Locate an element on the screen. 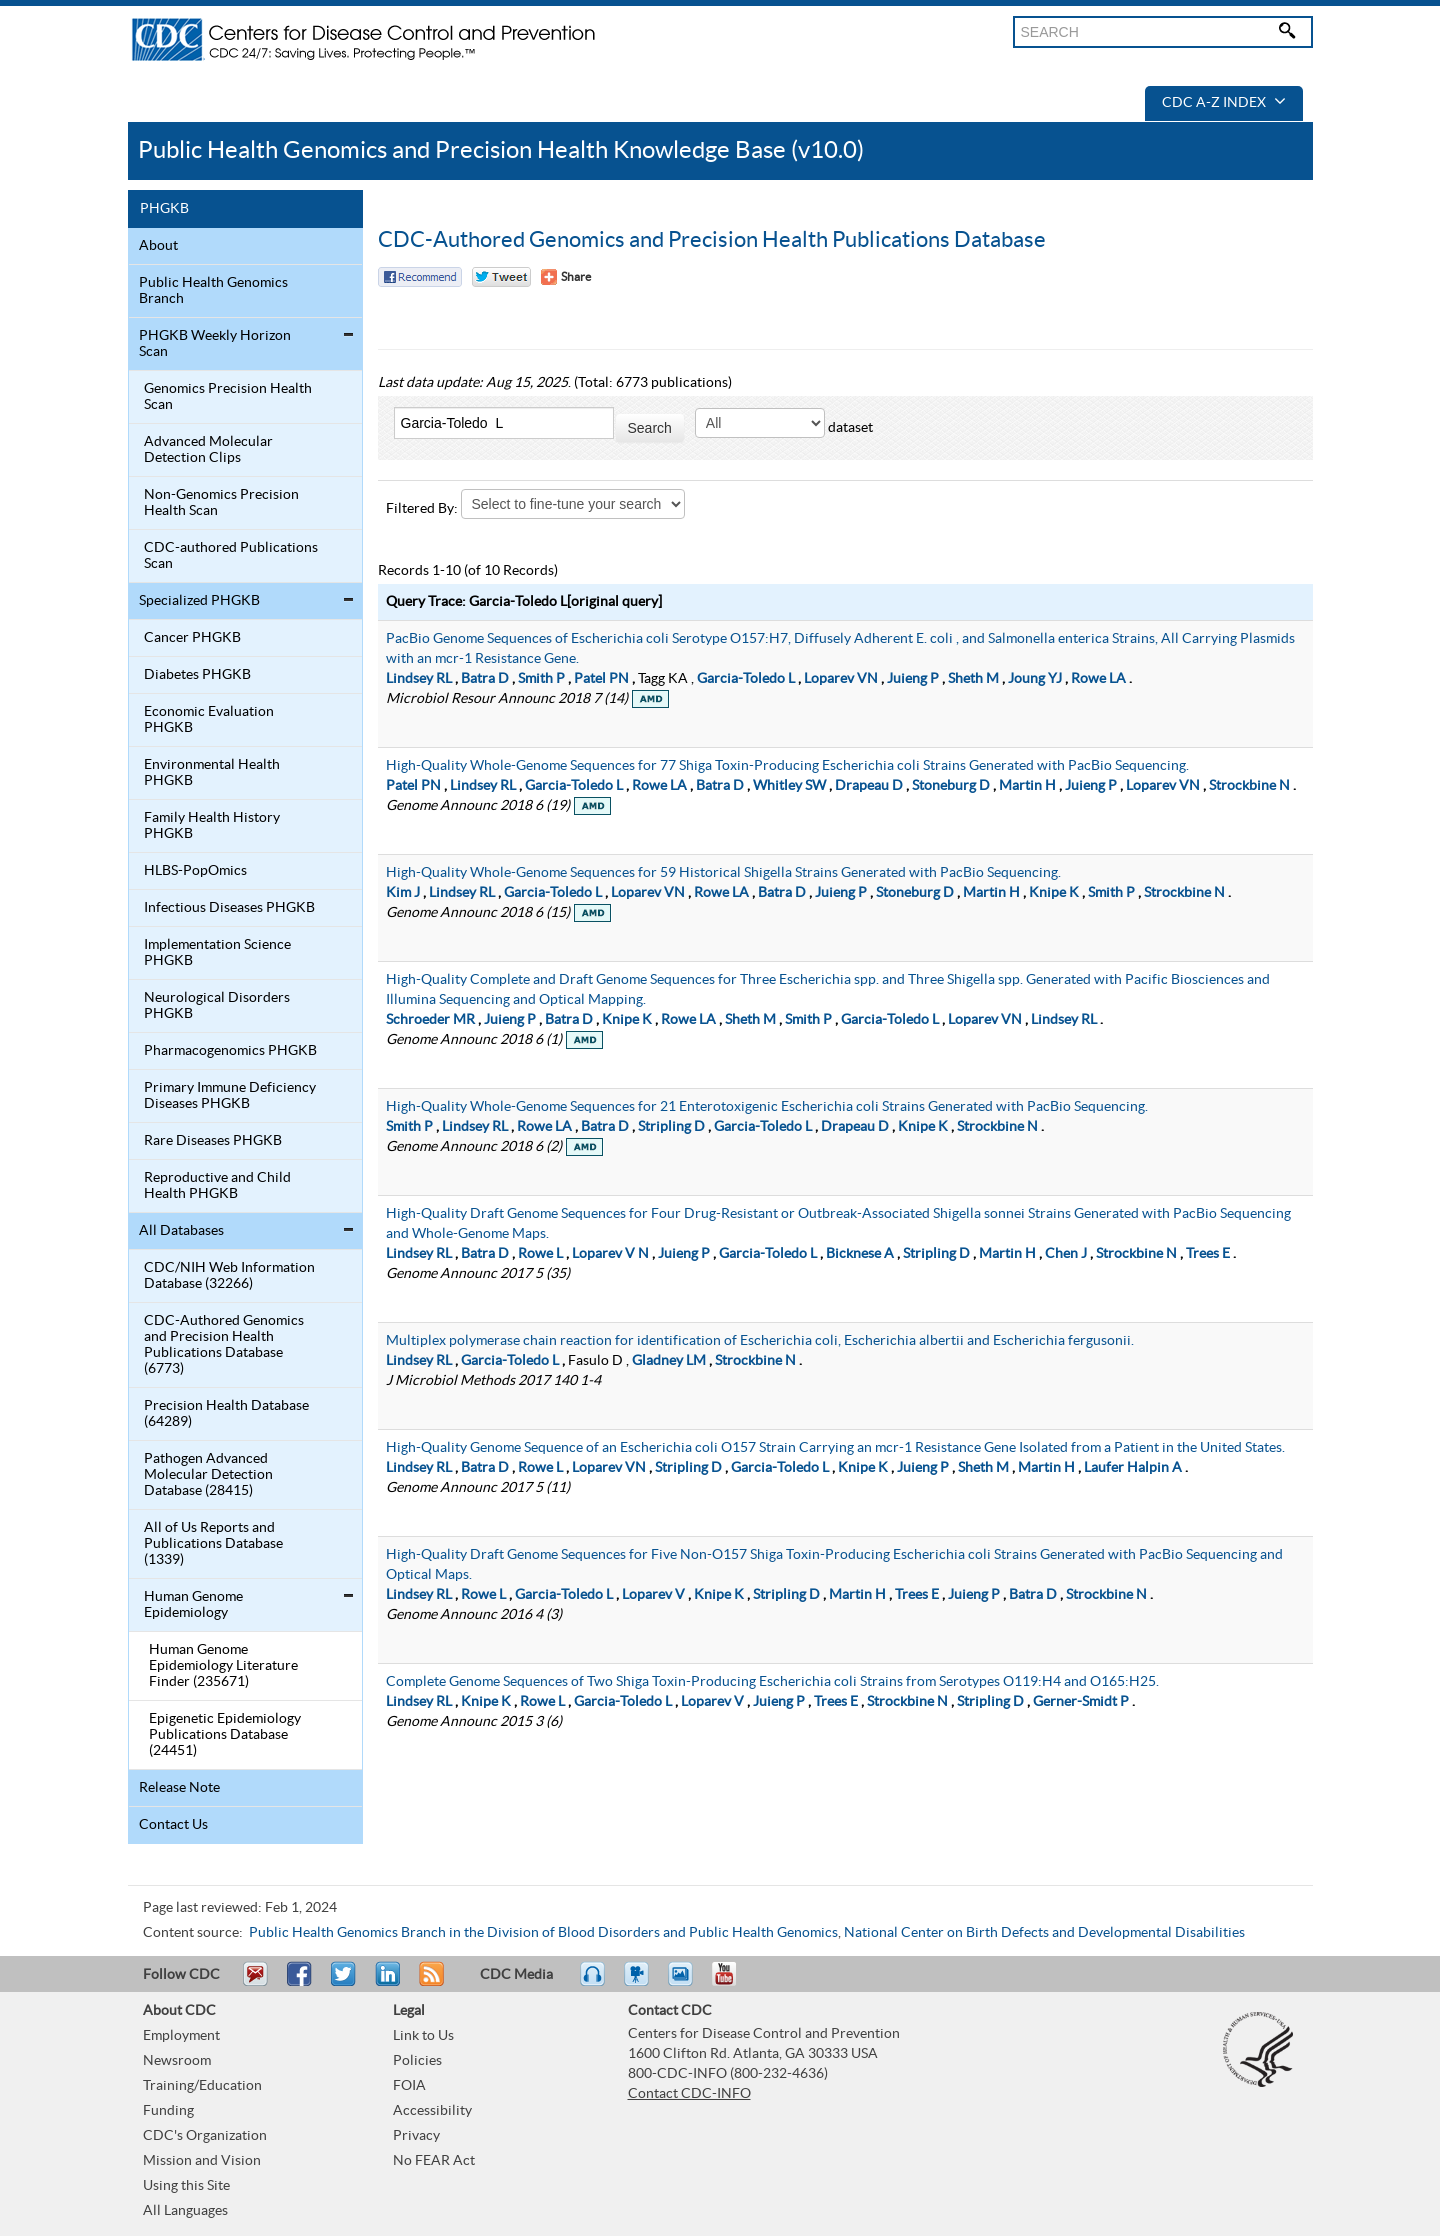 The image size is (1440, 2236). Training/Education is located at coordinates (202, 2086).